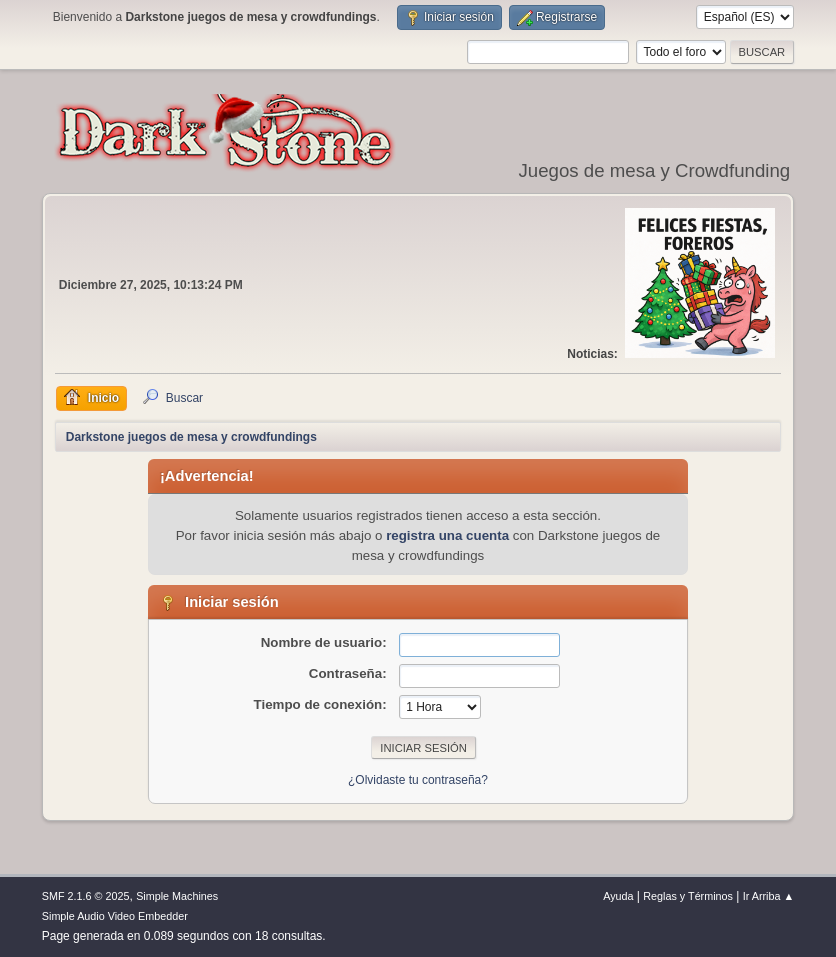 The width and height of the screenshot is (836, 957). I want to click on Ir Arriba ▲, so click(768, 896).